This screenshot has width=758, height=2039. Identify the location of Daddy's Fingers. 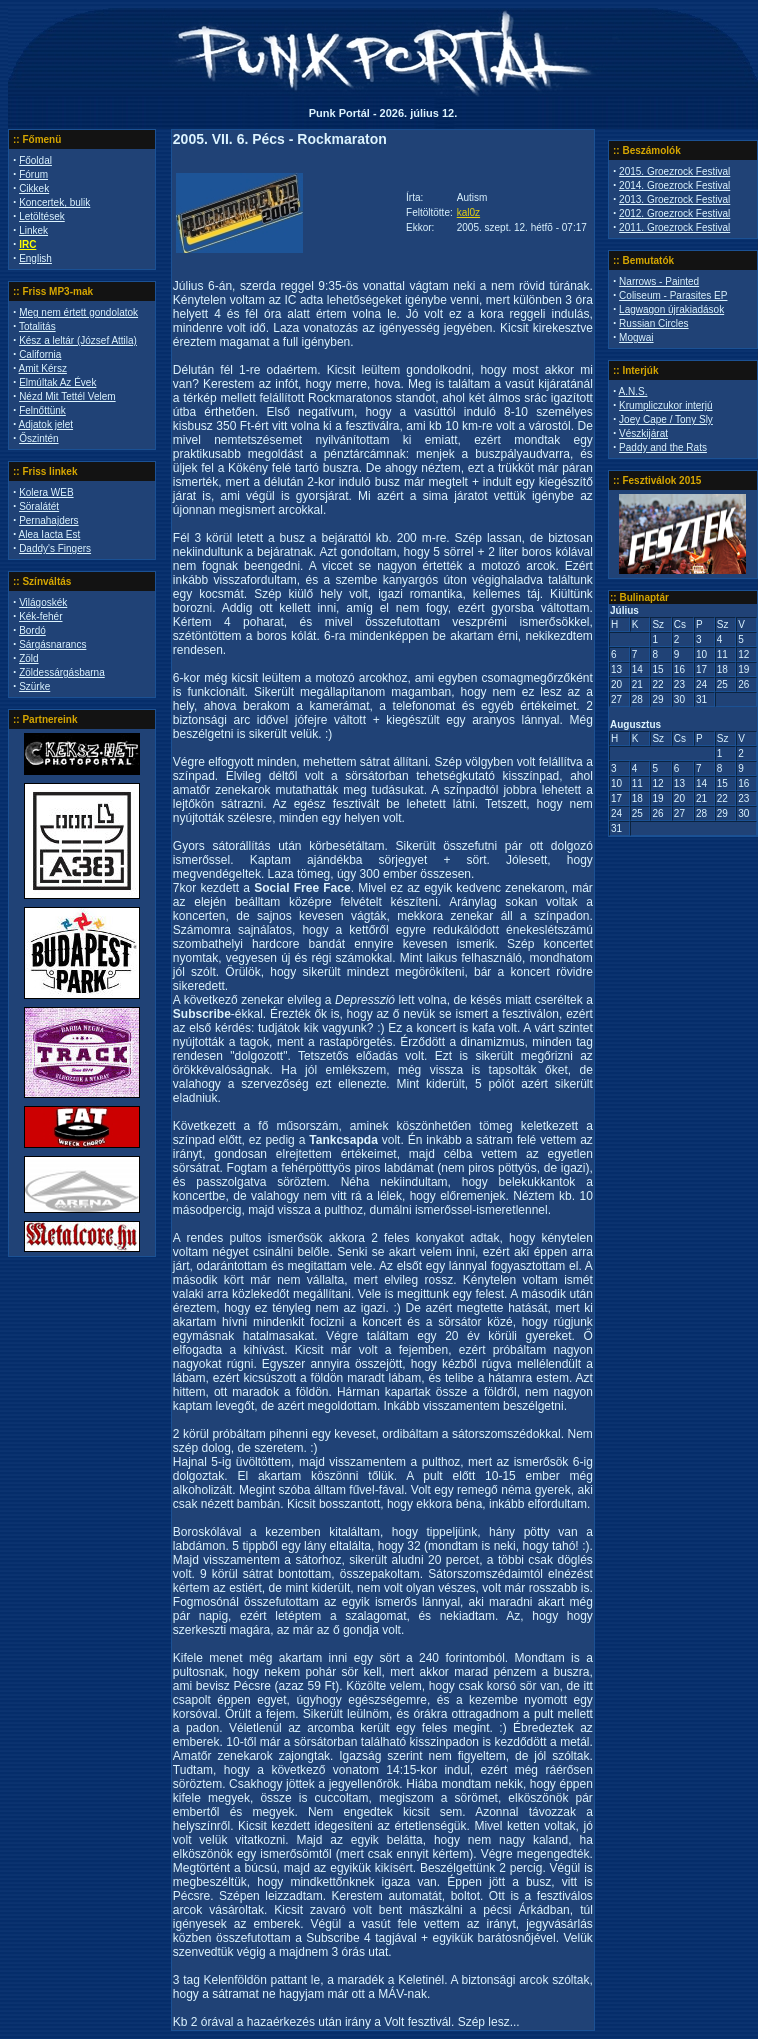
(55, 548).